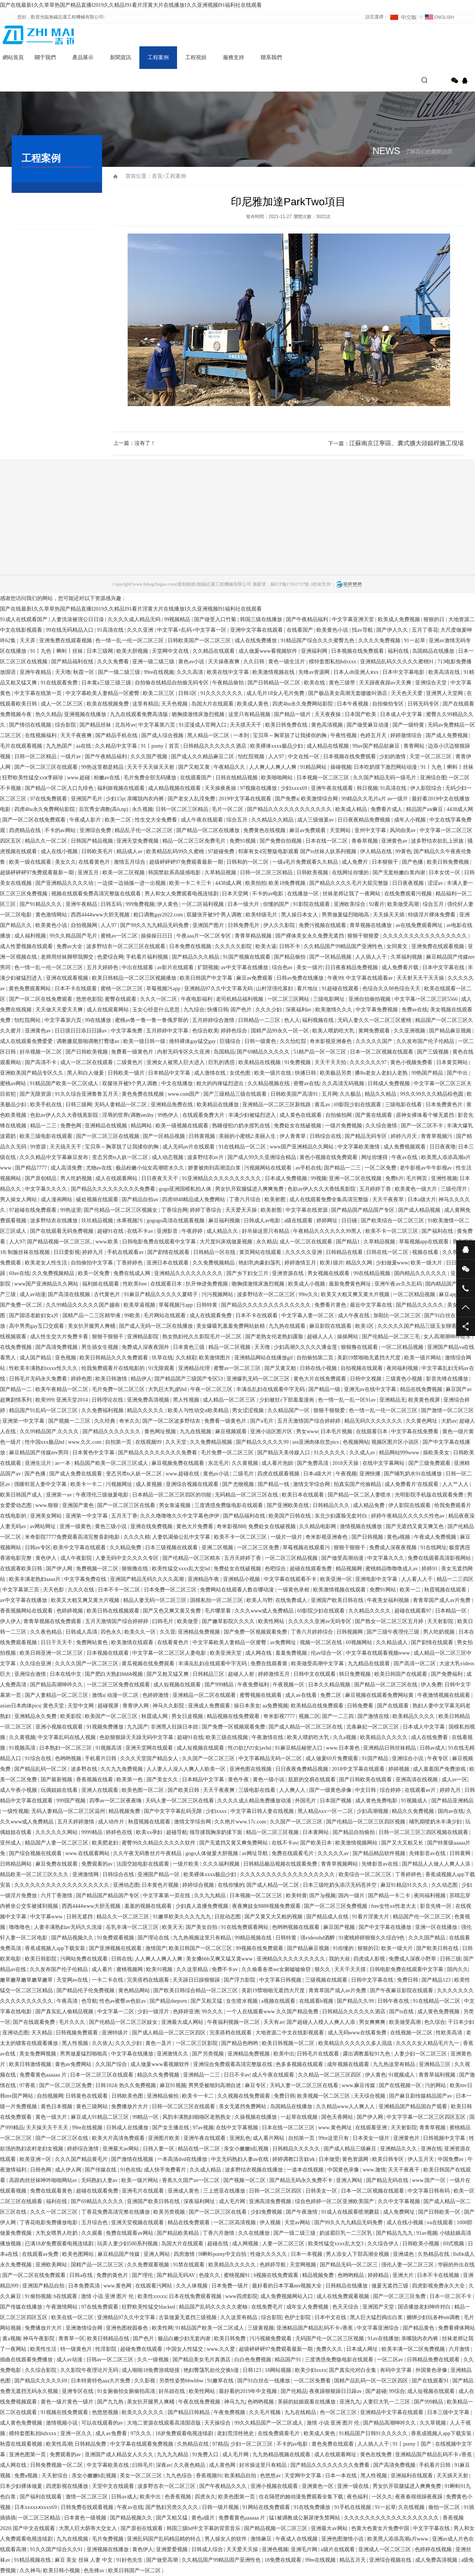 This screenshot has width=475, height=2576. I want to click on 性欧美丰满熟妇xxxx性久久久, so click(44, 1368).